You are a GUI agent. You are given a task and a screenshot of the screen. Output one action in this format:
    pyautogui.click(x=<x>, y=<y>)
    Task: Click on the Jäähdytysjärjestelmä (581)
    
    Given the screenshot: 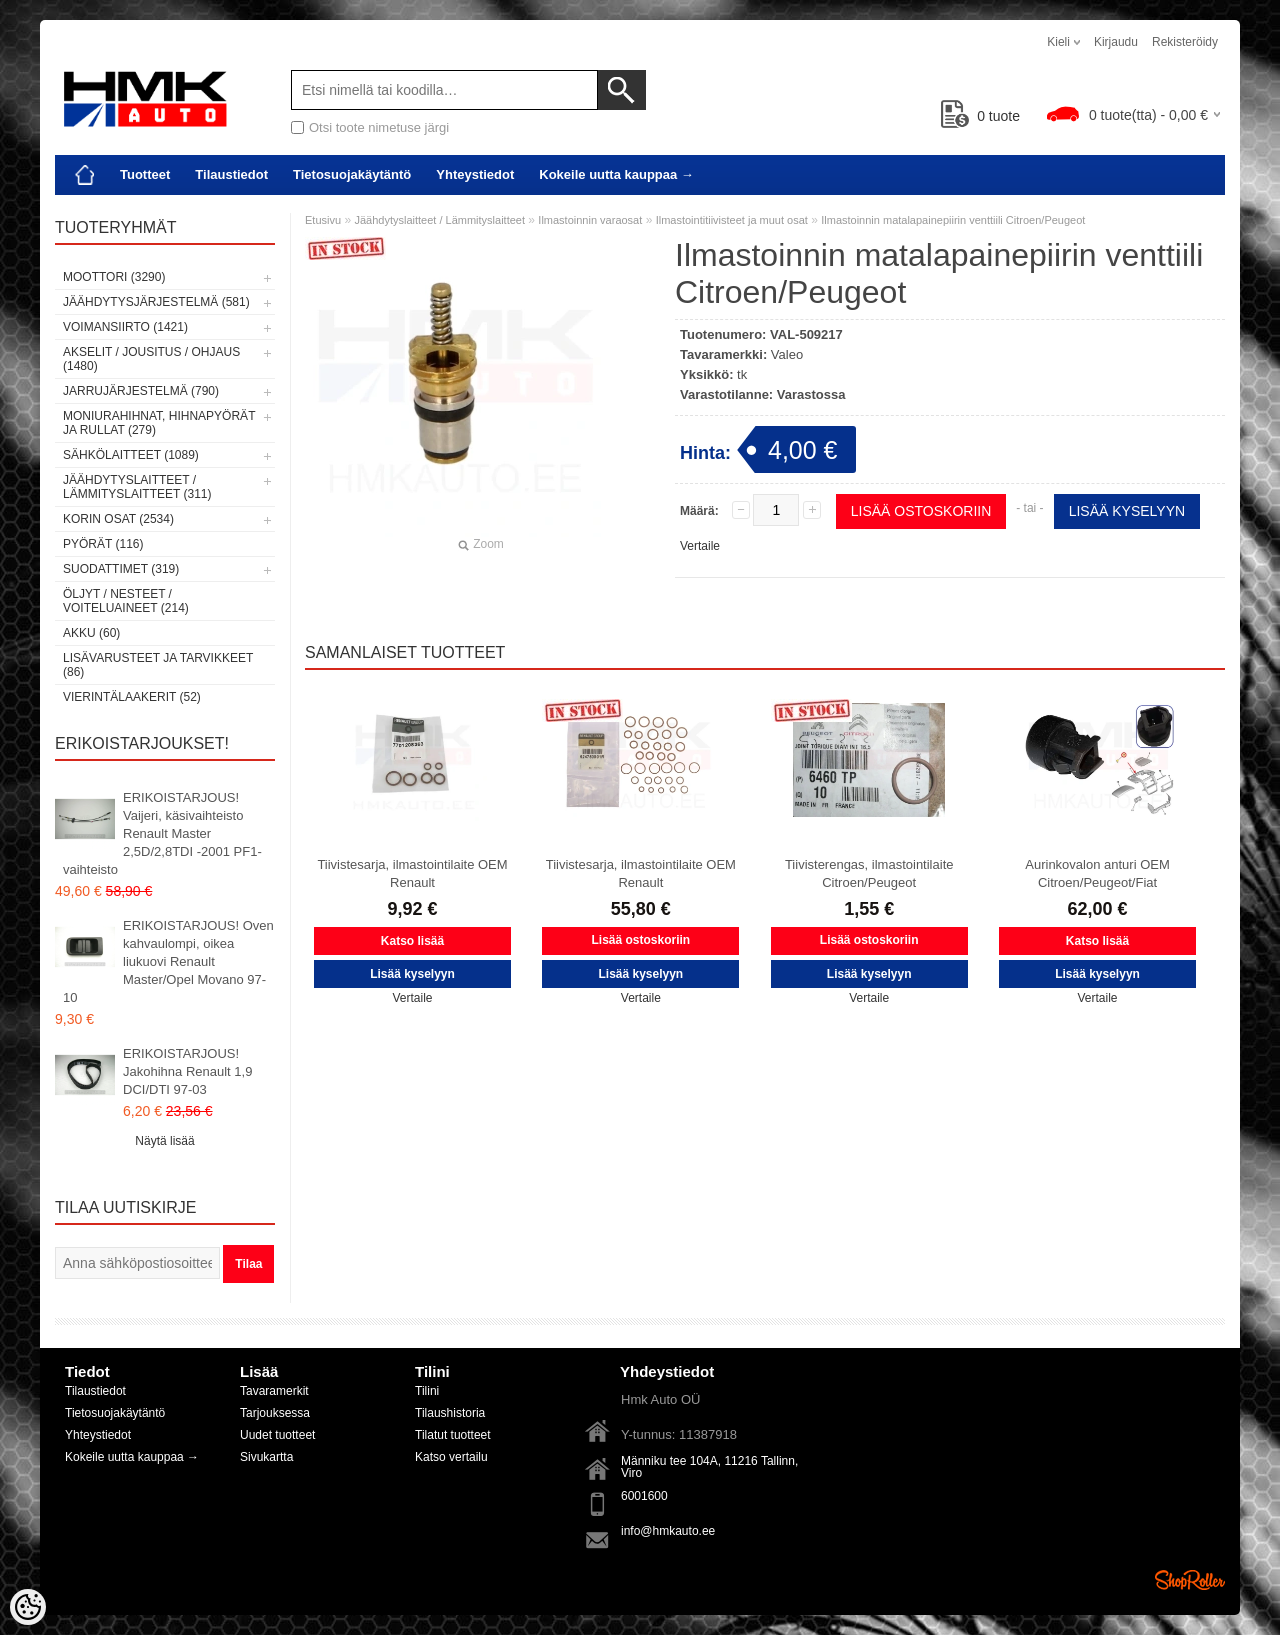 What is the action you would take?
    pyautogui.click(x=156, y=302)
    